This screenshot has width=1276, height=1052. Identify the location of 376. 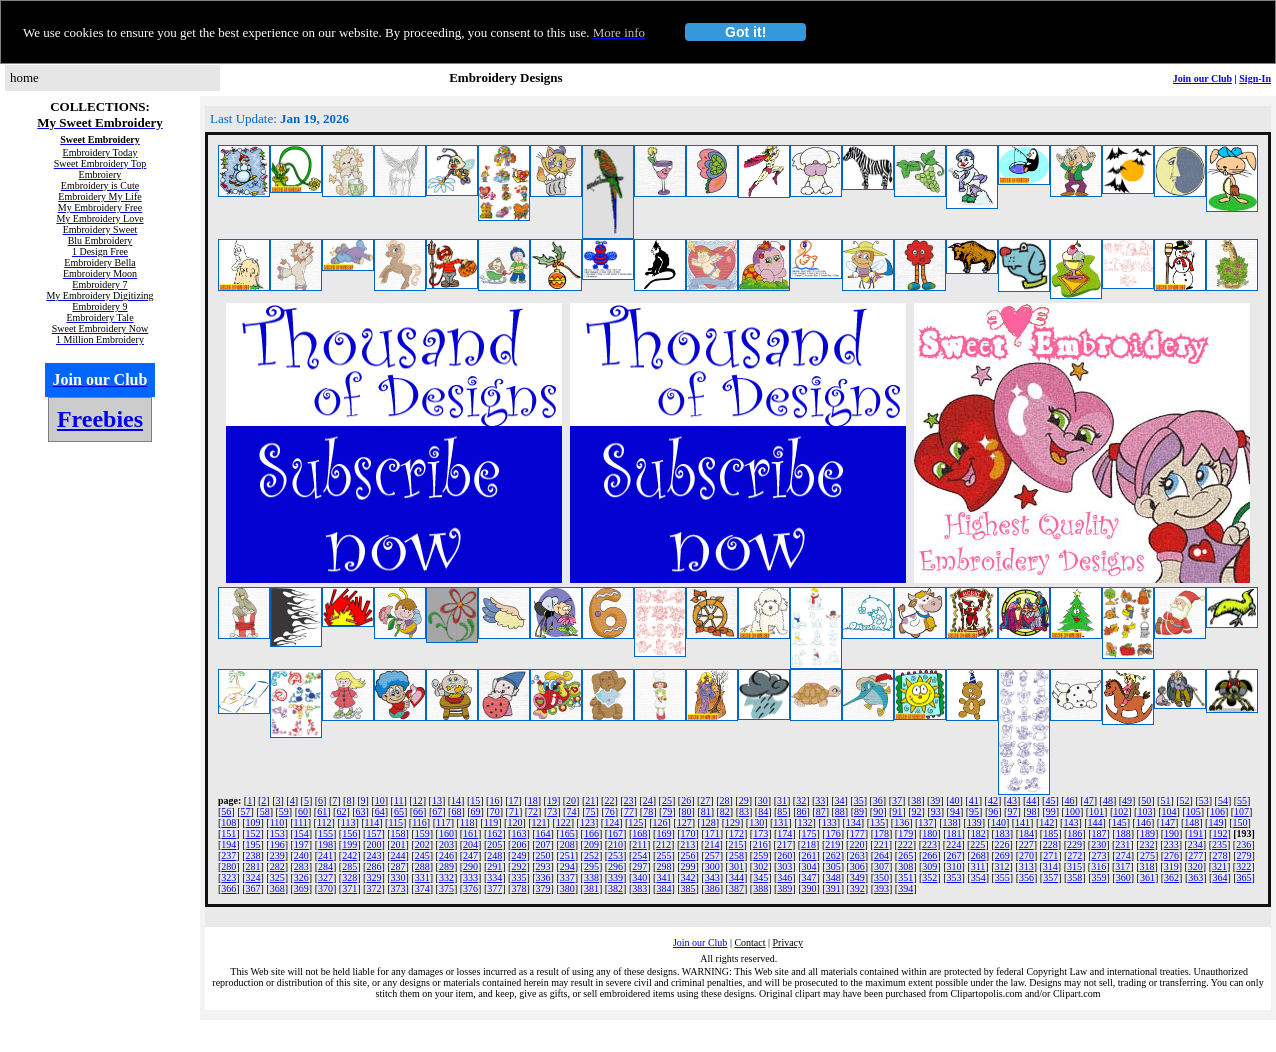
(470, 888).